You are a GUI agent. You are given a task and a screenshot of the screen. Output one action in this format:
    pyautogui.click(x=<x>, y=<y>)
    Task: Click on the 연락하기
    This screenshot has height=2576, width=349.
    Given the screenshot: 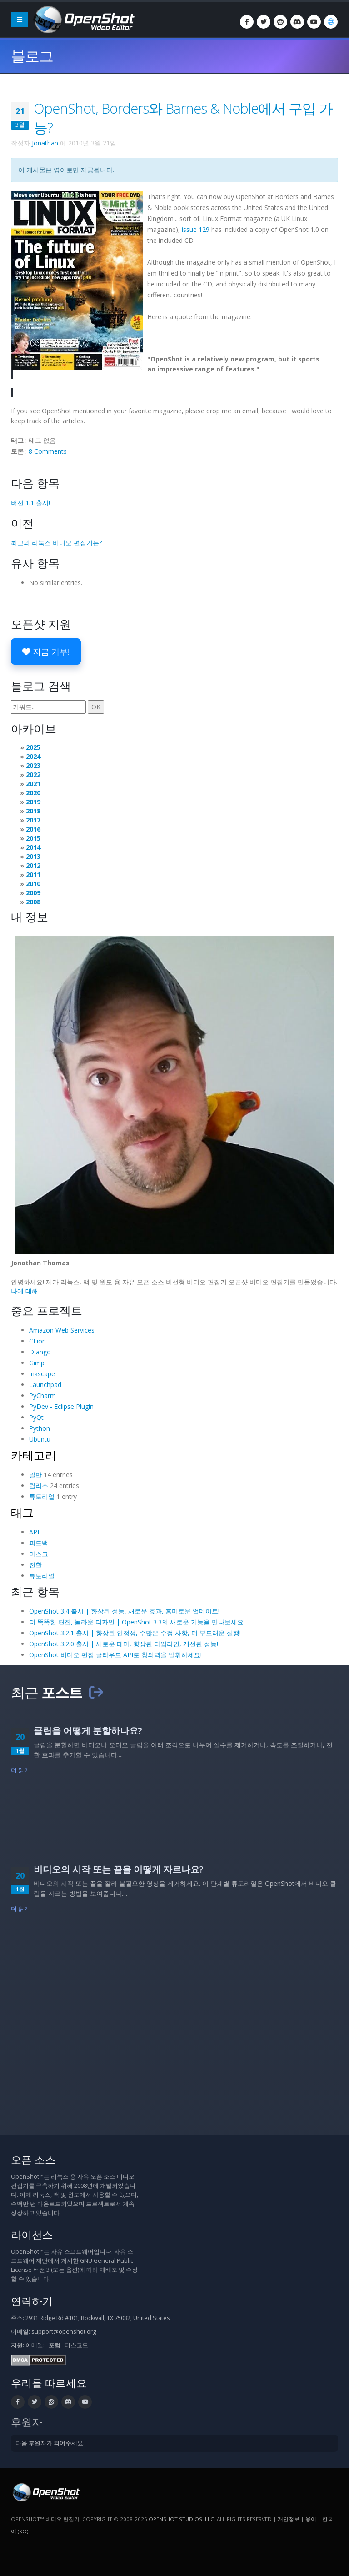 What is the action you would take?
    pyautogui.click(x=32, y=2301)
    